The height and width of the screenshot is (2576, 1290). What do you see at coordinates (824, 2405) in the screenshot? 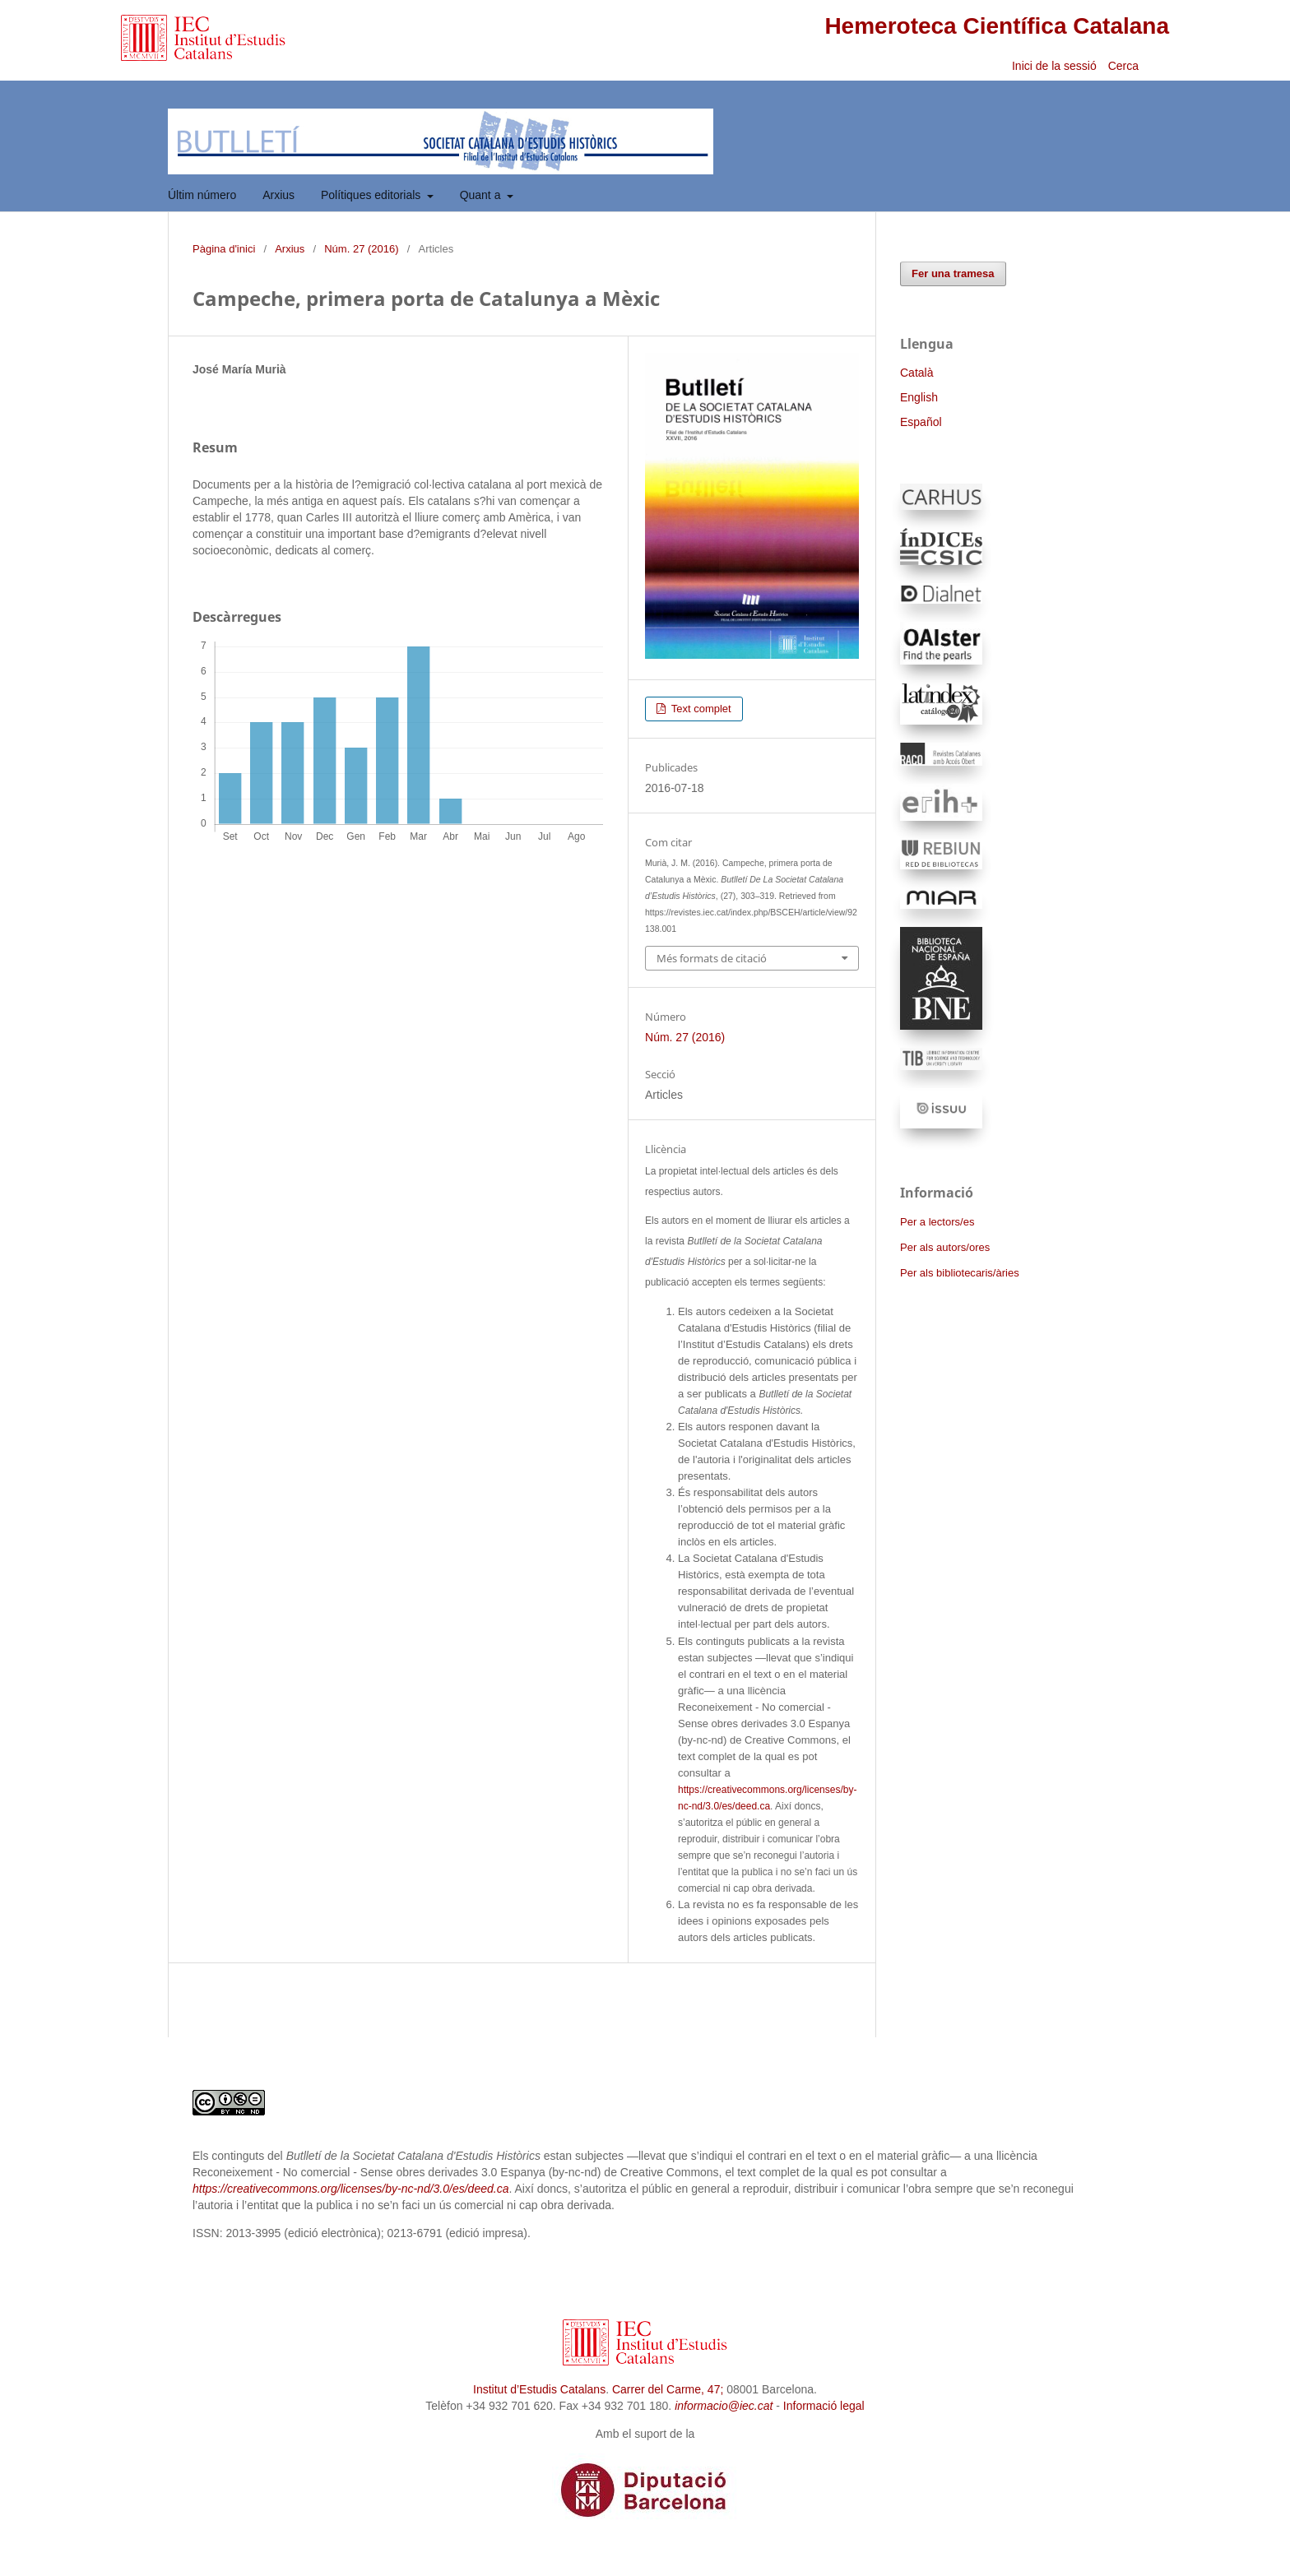
I see `Informació legal` at bounding box center [824, 2405].